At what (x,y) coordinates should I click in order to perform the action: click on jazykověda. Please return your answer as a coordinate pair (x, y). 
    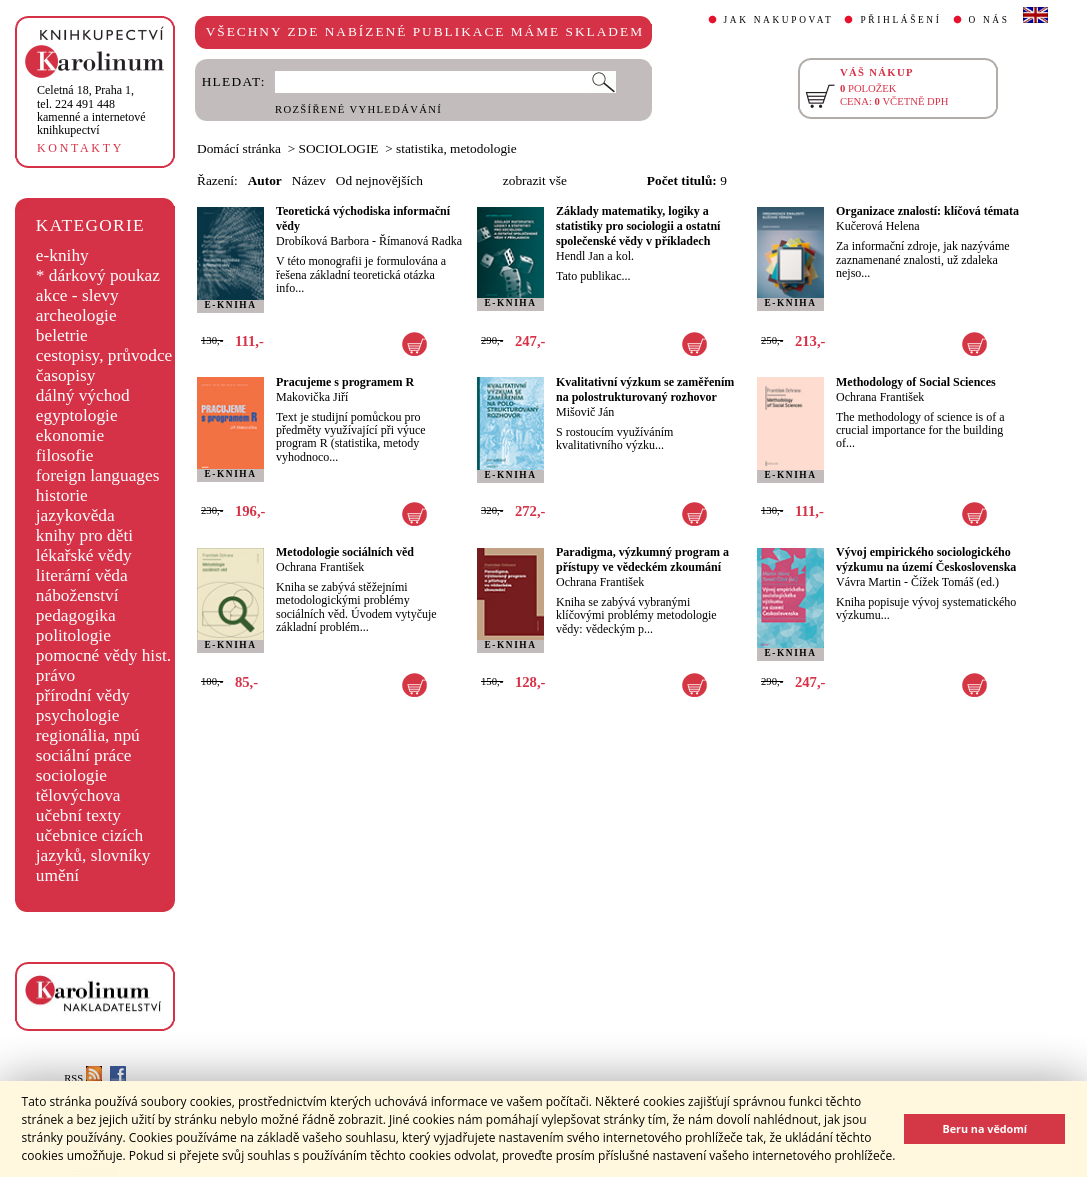
    Looking at the image, I should click on (75, 515).